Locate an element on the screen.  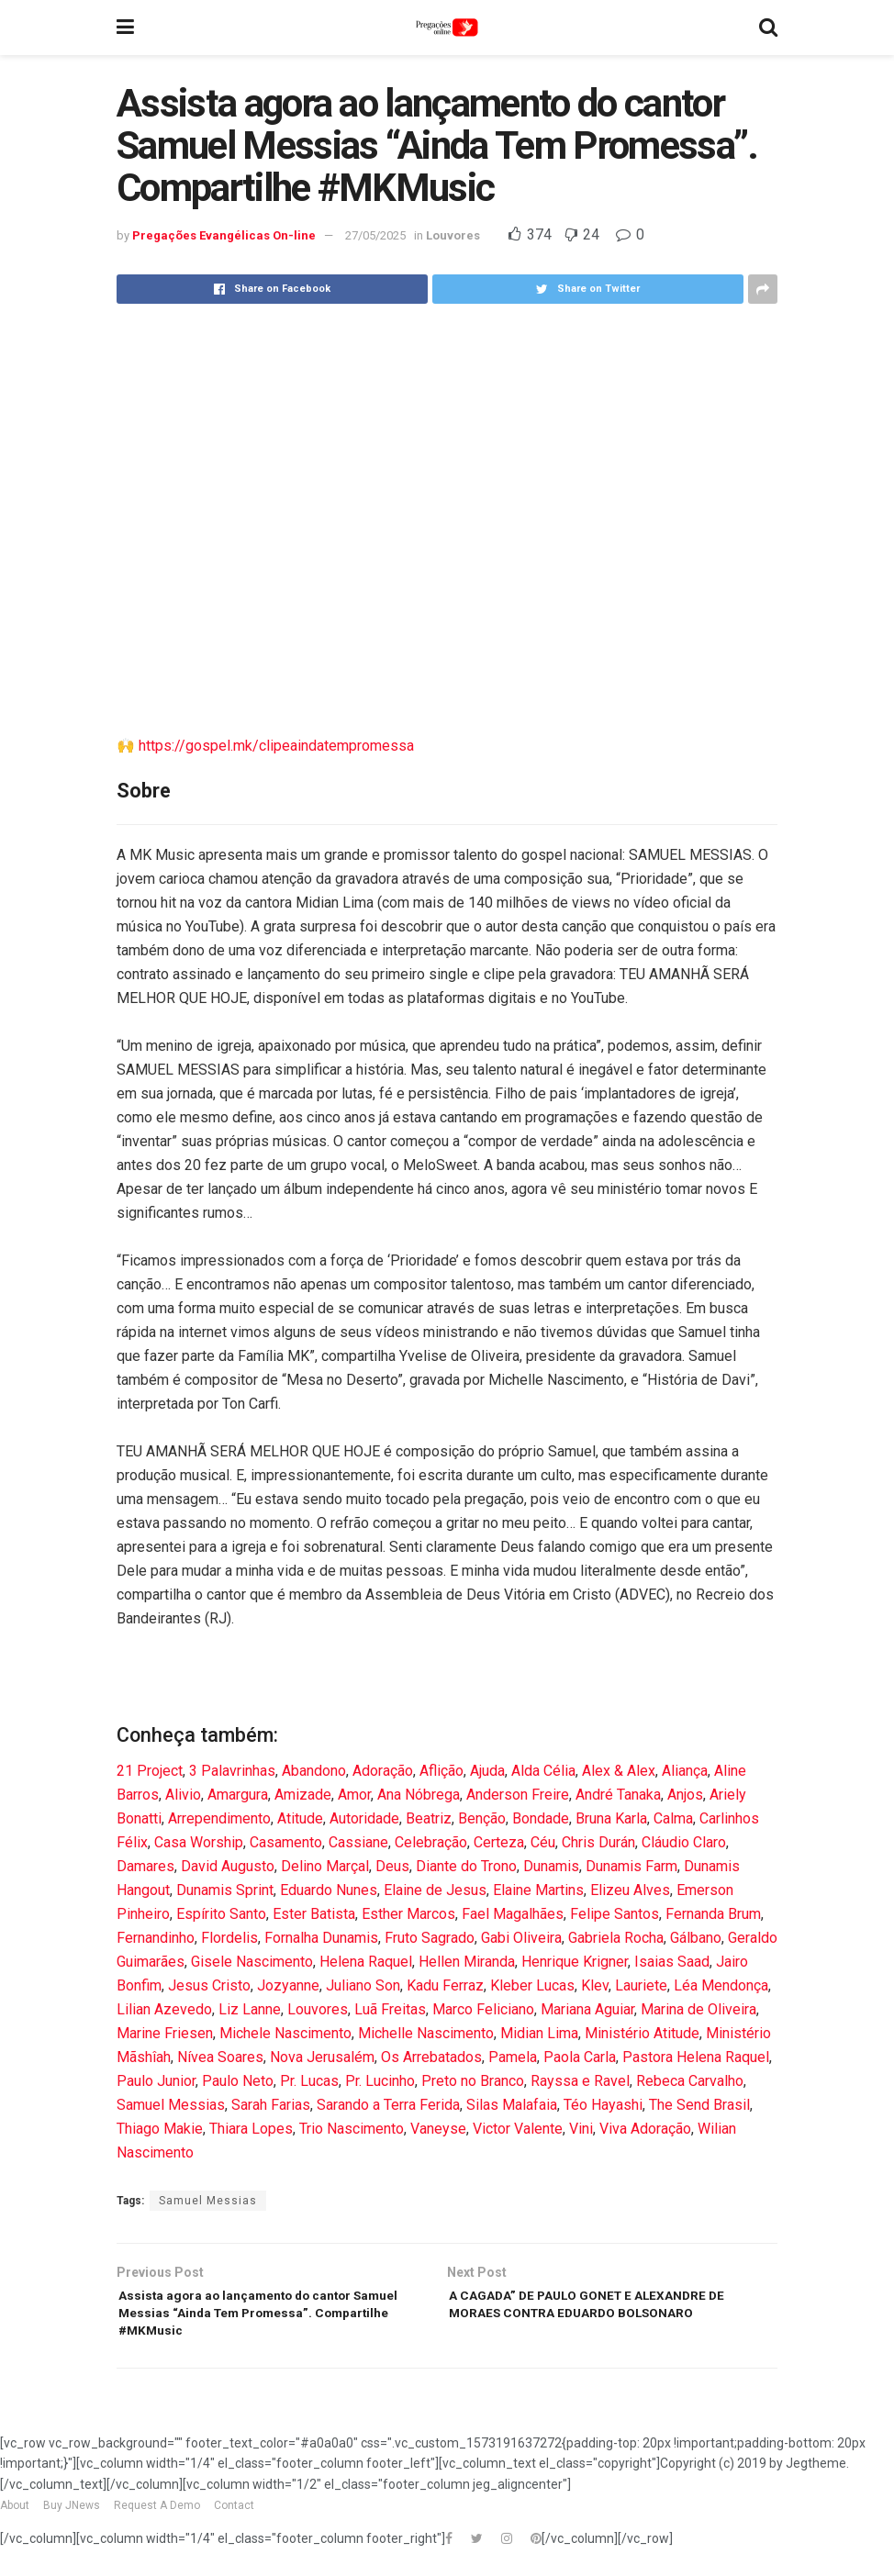
Samuel Messias is located at coordinates (171, 2104).